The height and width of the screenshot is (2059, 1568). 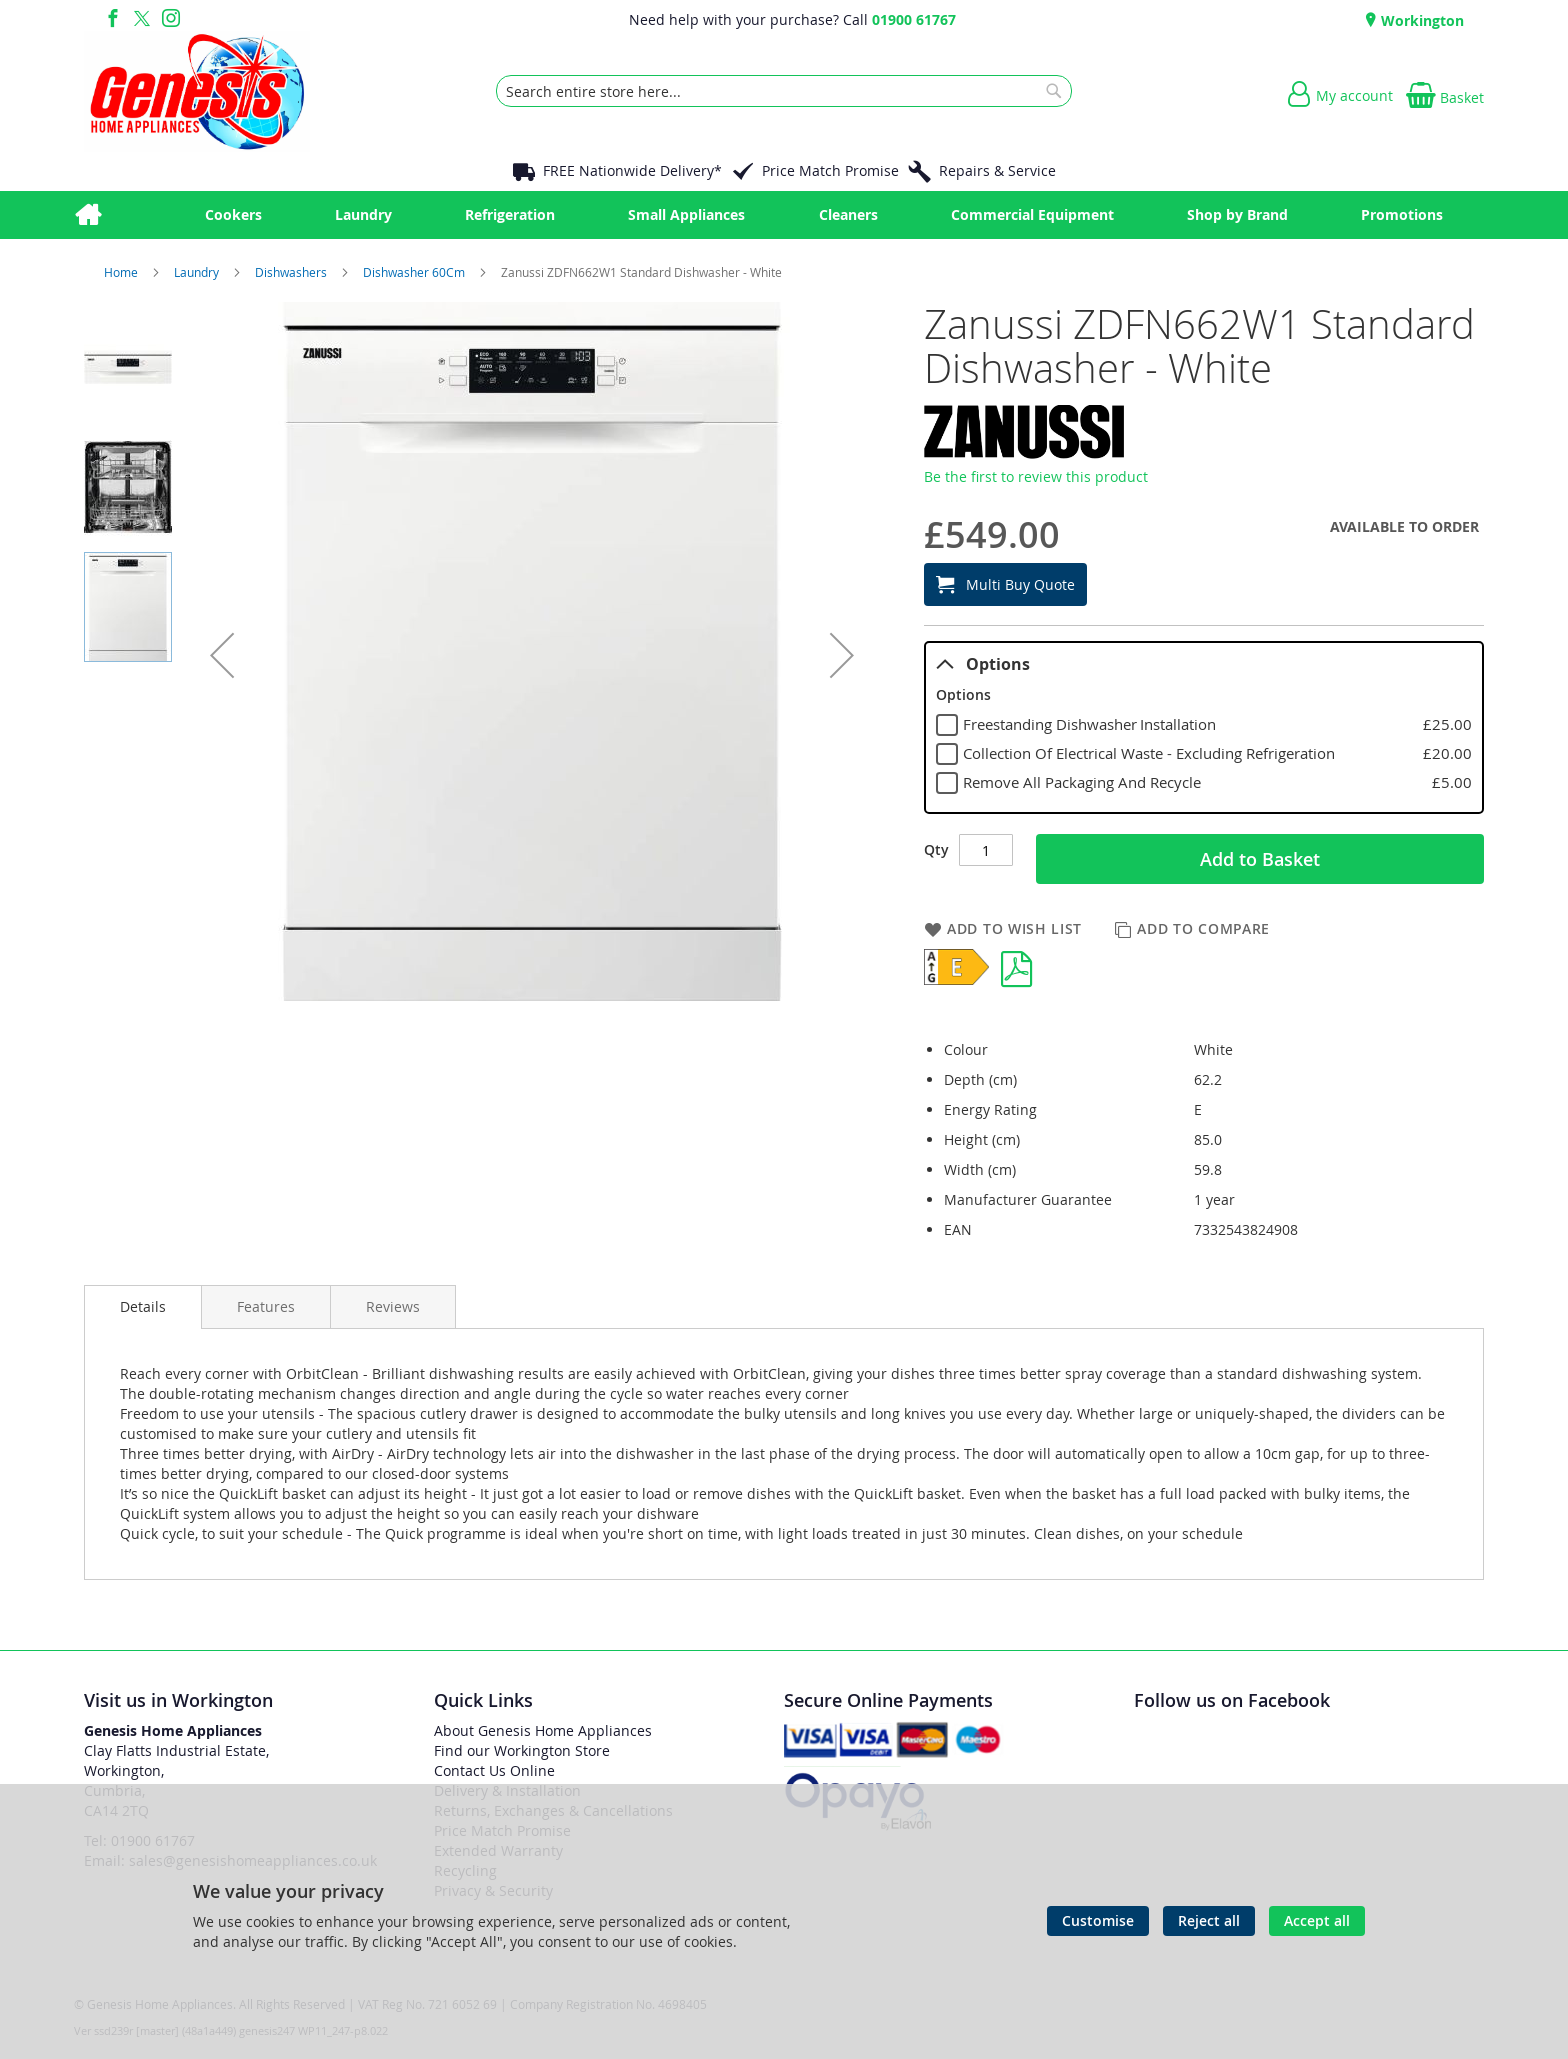 What do you see at coordinates (292, 272) in the screenshot?
I see `Dishwashers` at bounding box center [292, 272].